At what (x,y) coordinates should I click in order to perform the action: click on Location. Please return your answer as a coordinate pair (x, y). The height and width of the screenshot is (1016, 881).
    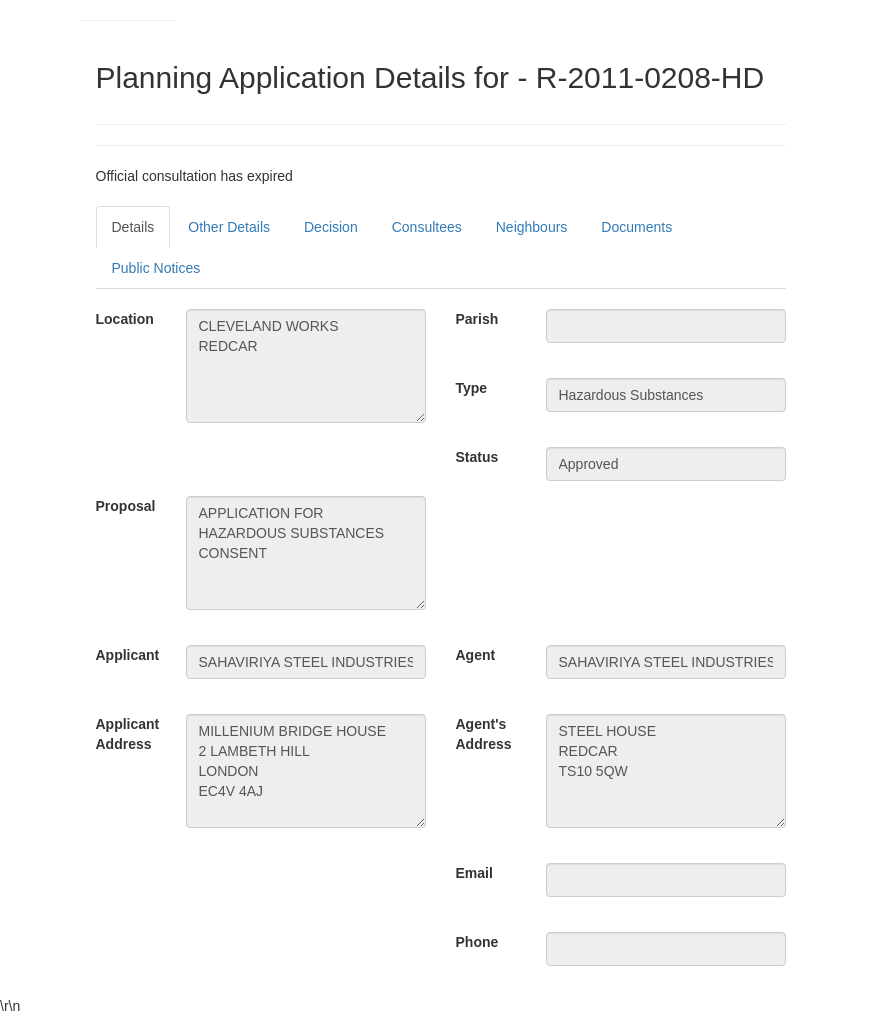
    Looking at the image, I should click on (125, 319).